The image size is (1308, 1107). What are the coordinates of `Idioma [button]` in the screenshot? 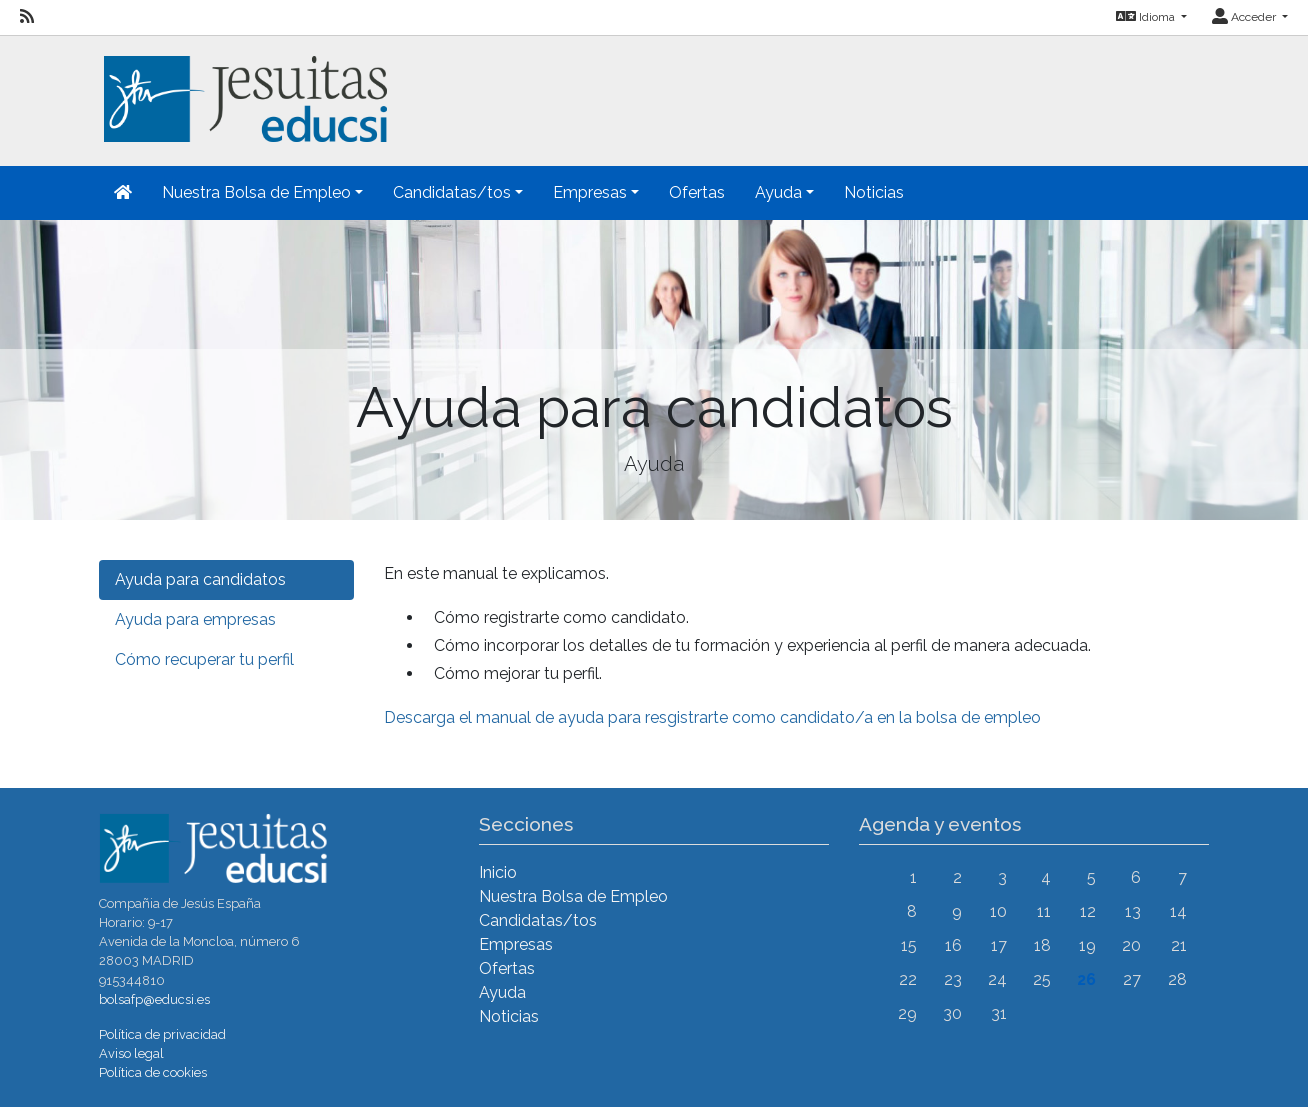 It's located at (1147, 17).